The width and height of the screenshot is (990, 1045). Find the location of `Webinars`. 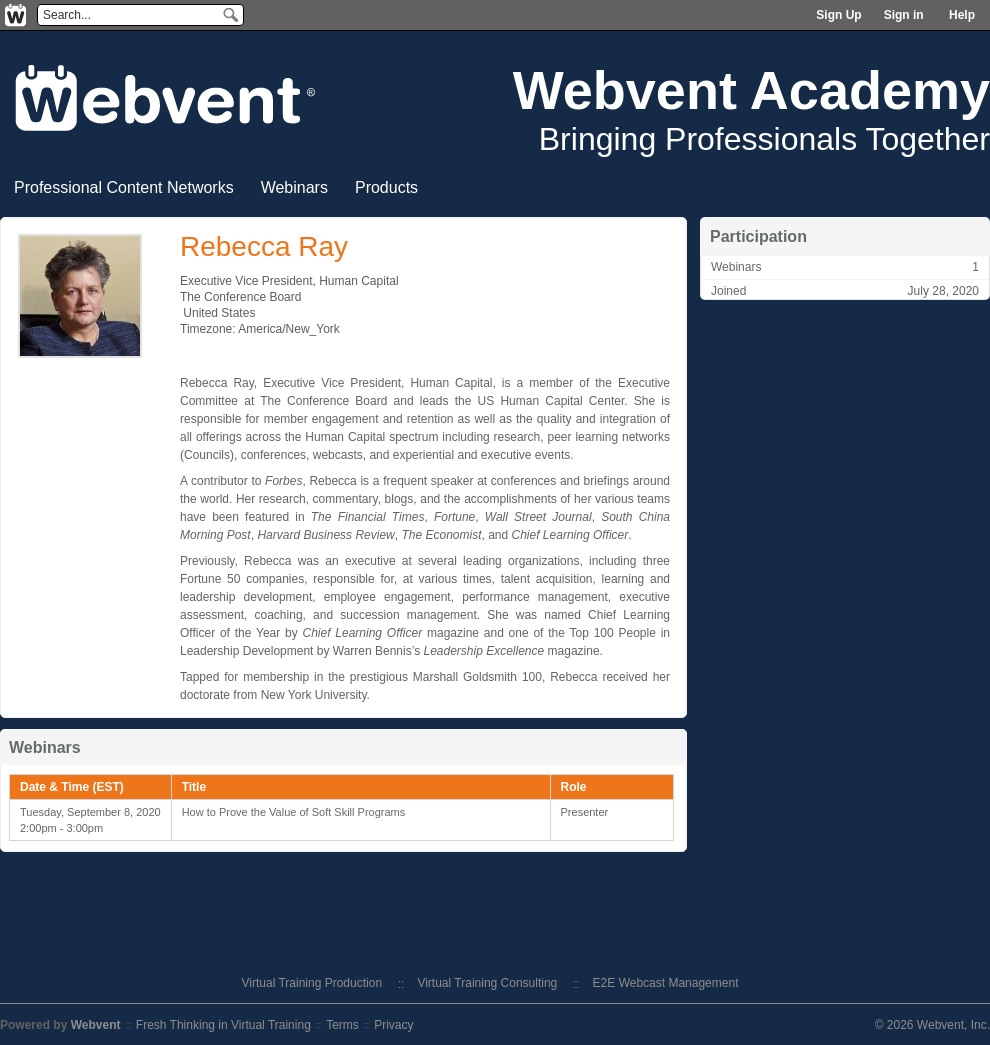

Webinars is located at coordinates (294, 187).